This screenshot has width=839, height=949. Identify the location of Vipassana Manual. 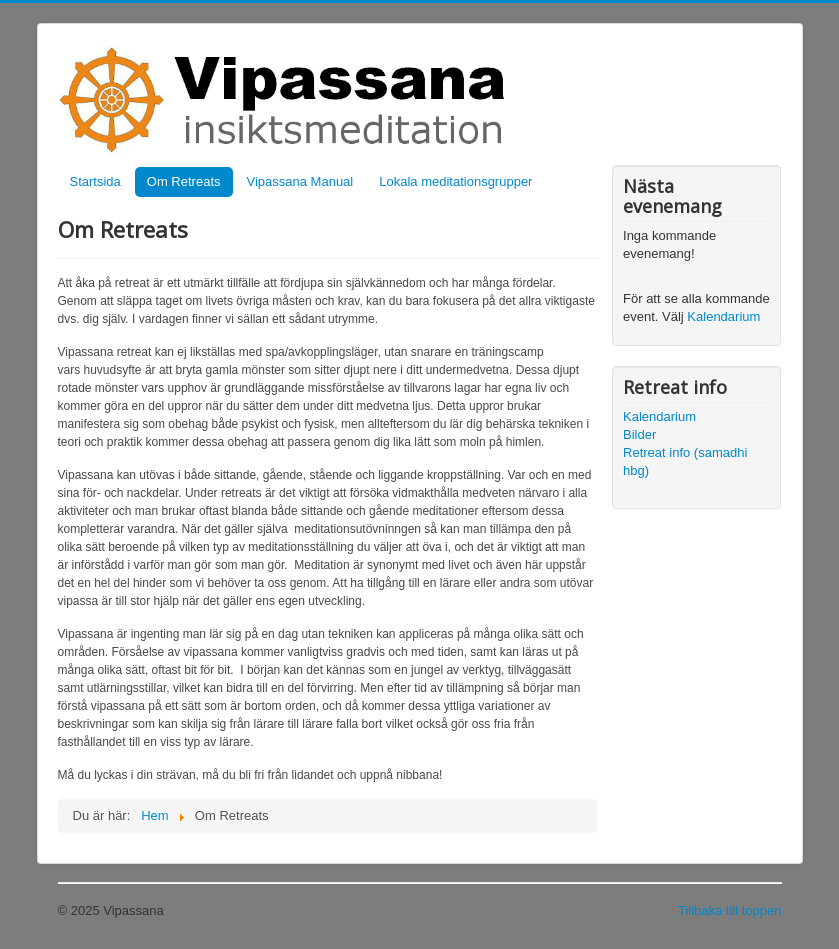
(300, 181).